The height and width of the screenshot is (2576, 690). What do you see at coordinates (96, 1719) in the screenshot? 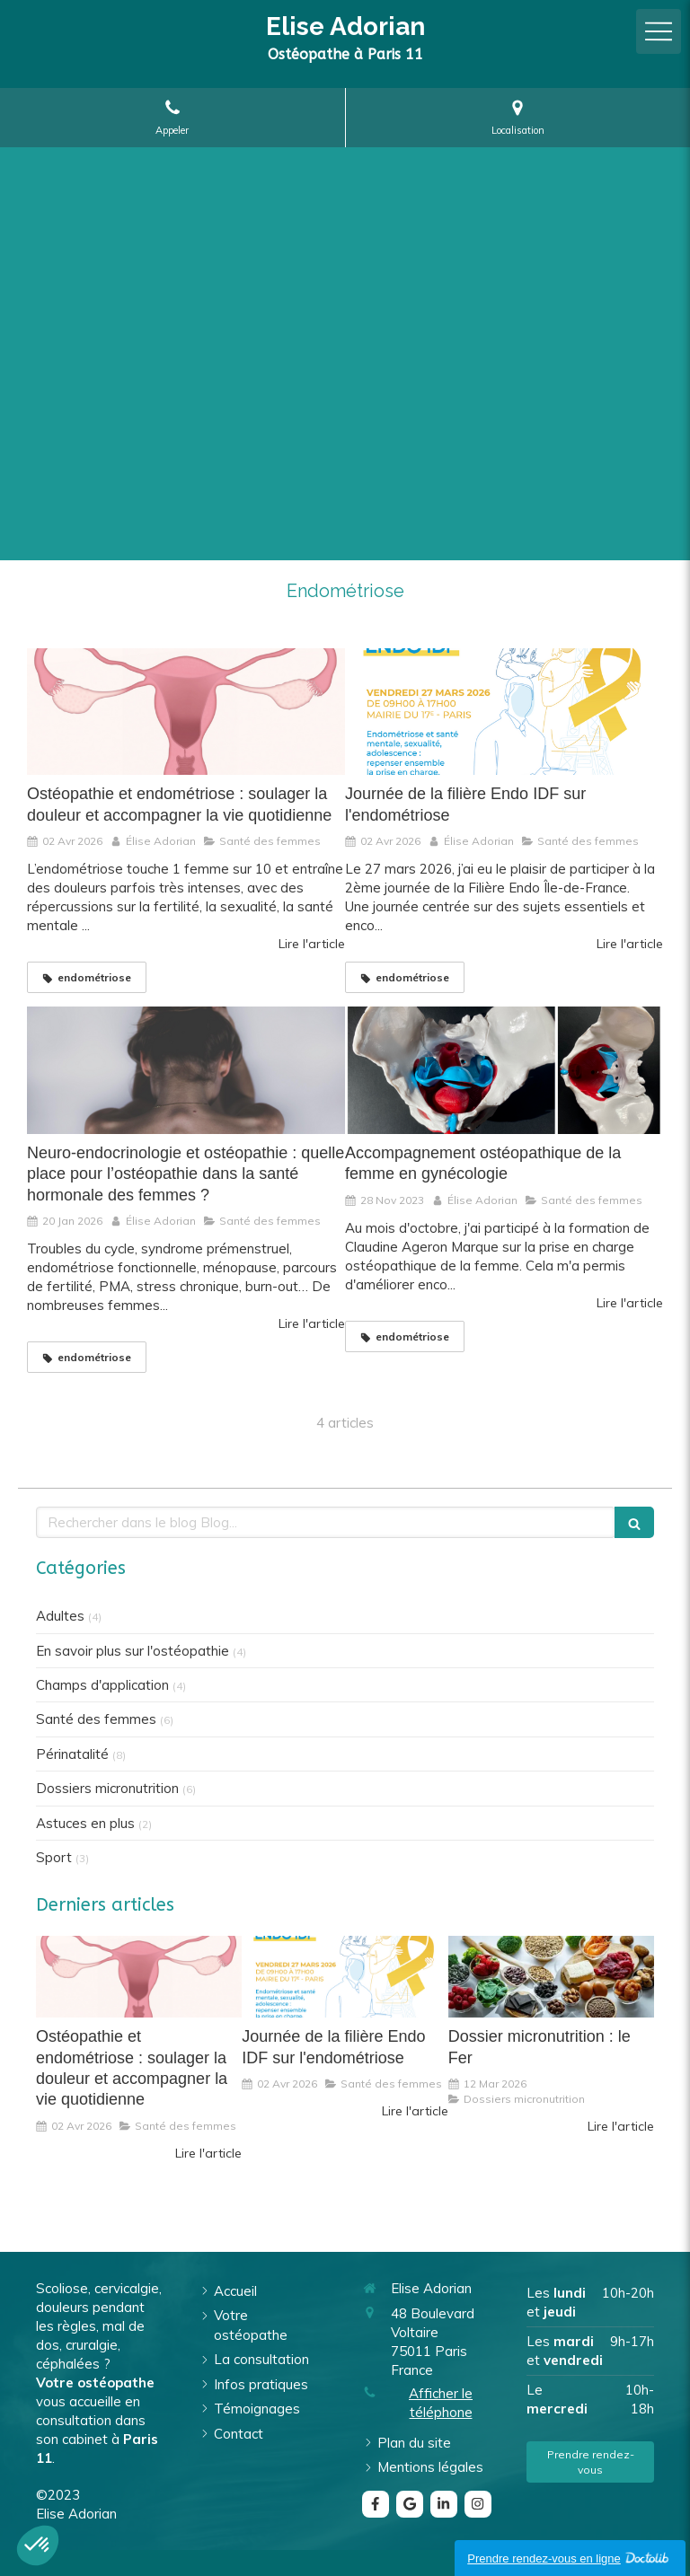
I see `Santé des femmes` at bounding box center [96, 1719].